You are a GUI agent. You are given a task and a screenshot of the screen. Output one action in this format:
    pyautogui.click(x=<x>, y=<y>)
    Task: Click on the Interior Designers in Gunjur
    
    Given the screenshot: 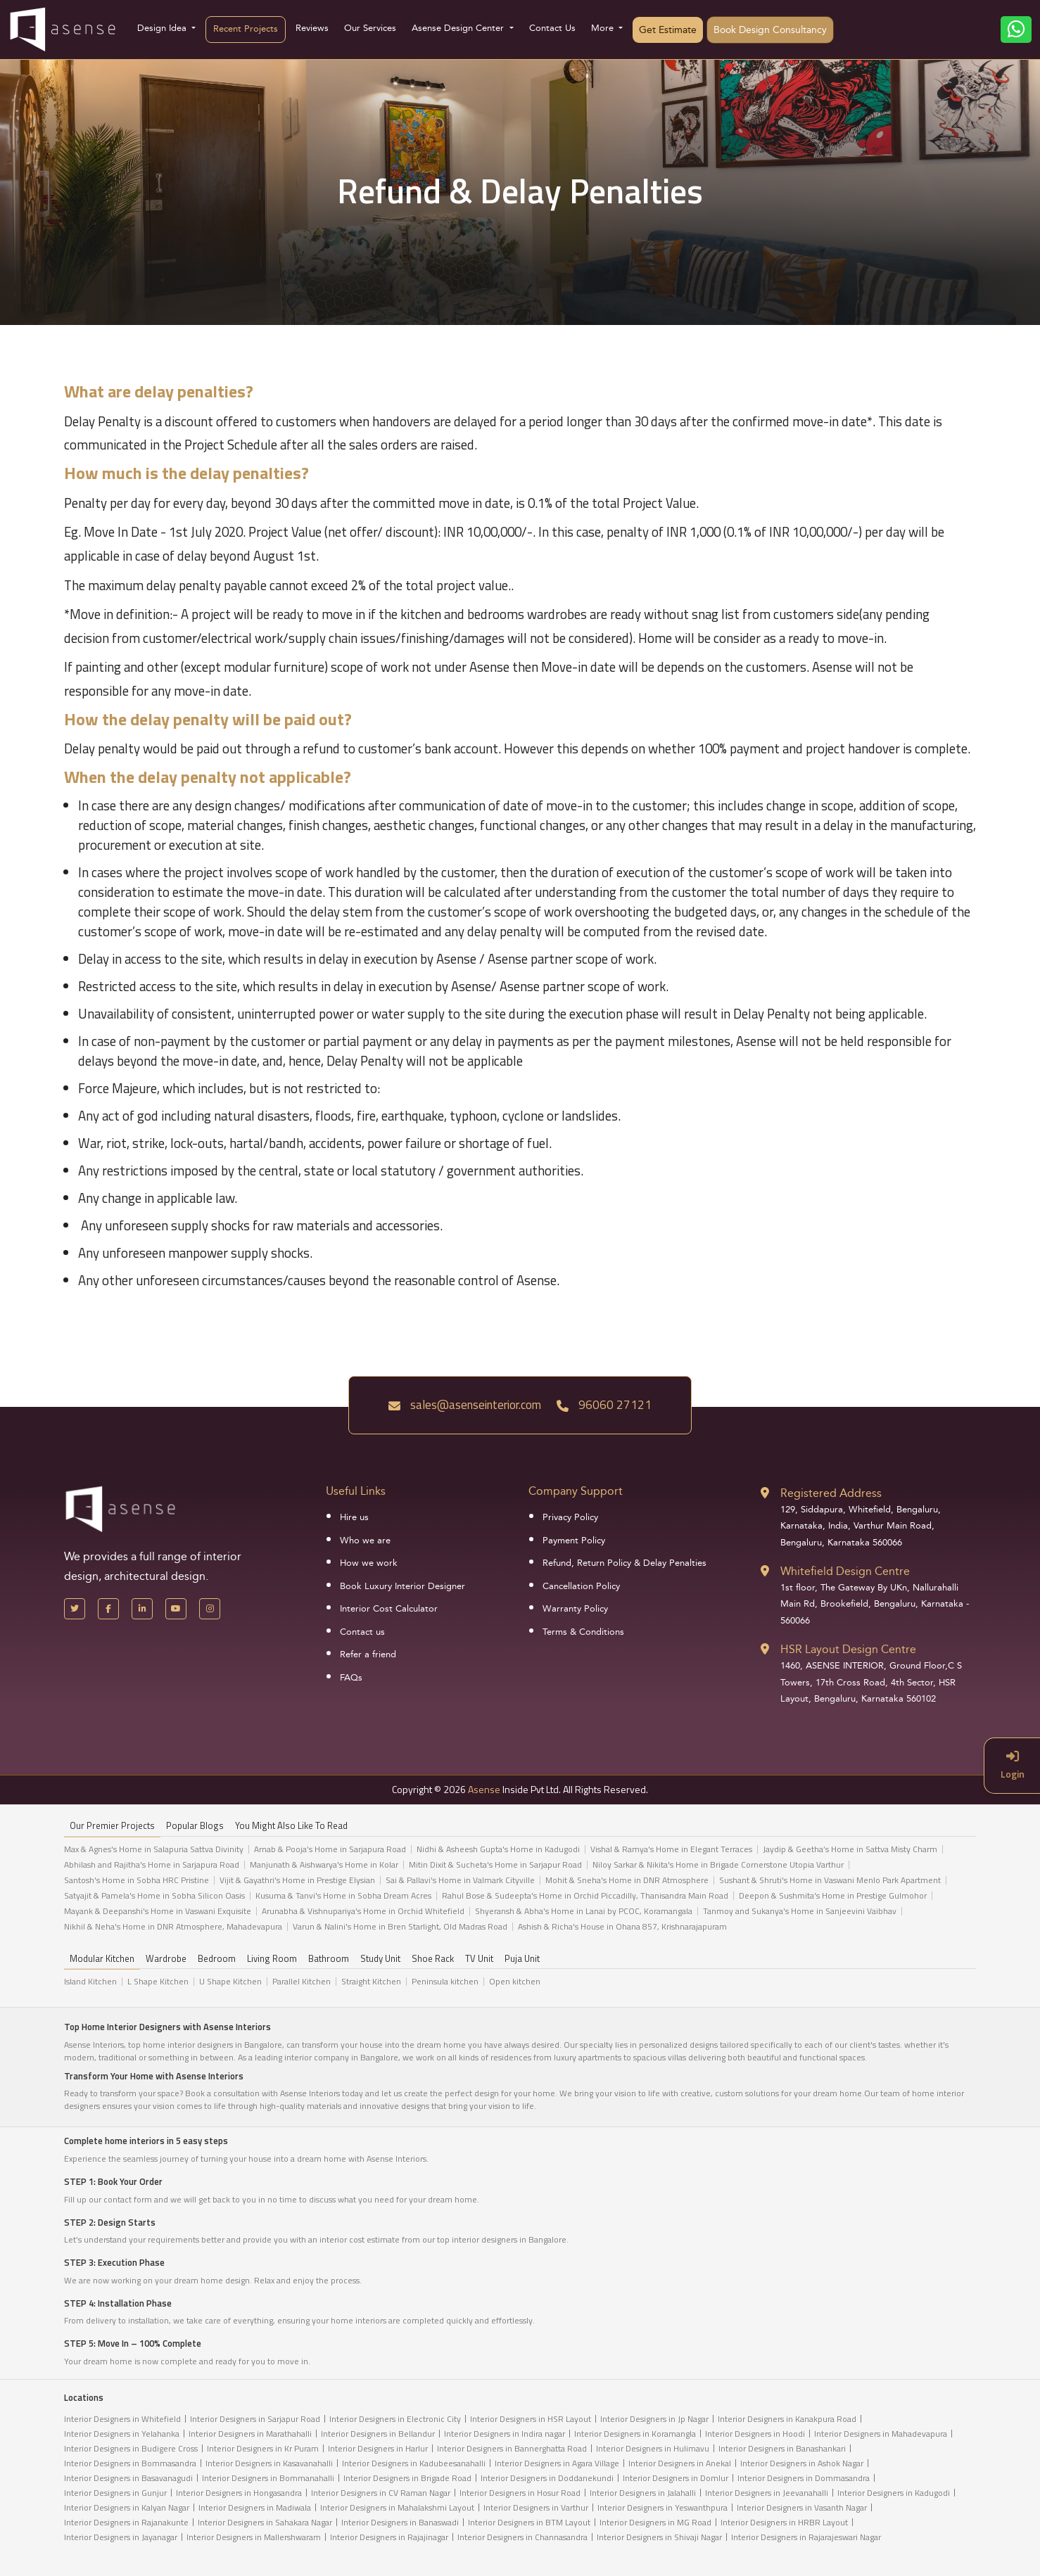 What is the action you would take?
    pyautogui.click(x=115, y=2493)
    